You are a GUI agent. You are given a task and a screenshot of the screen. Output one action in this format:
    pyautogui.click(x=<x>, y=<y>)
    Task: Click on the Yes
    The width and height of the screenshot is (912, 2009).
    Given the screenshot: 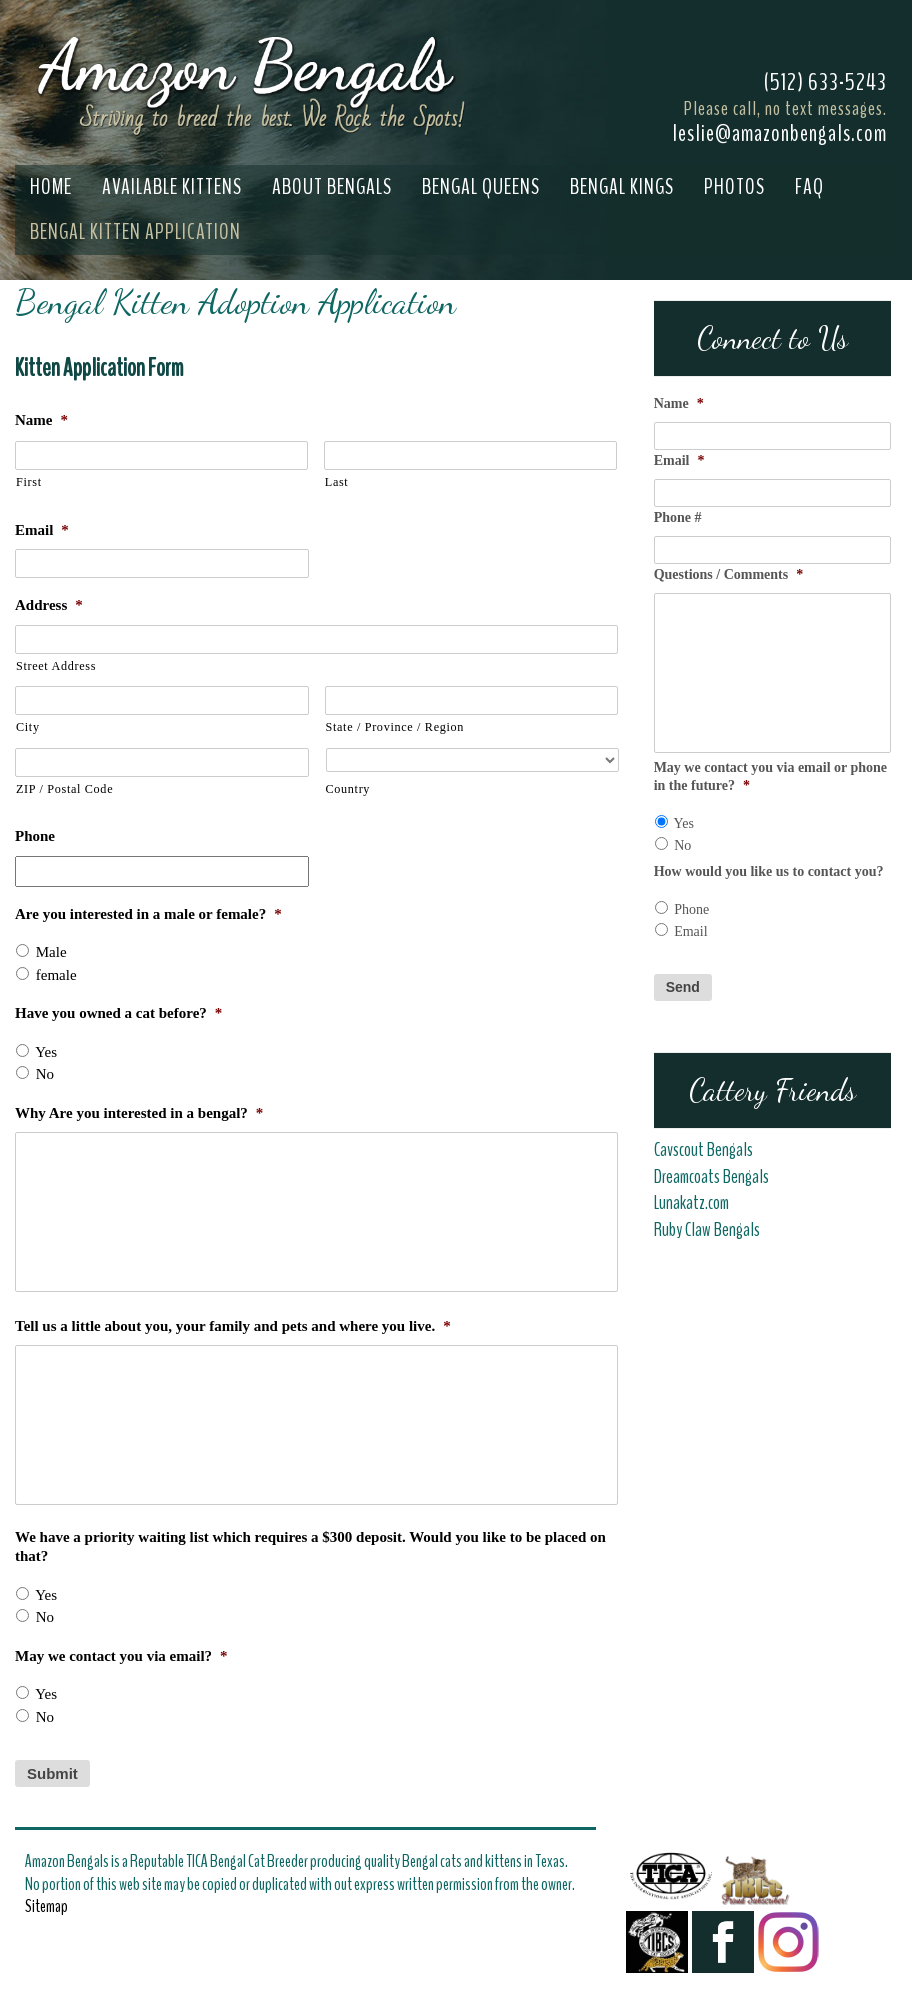 What is the action you would take?
    pyautogui.click(x=46, y=1052)
    